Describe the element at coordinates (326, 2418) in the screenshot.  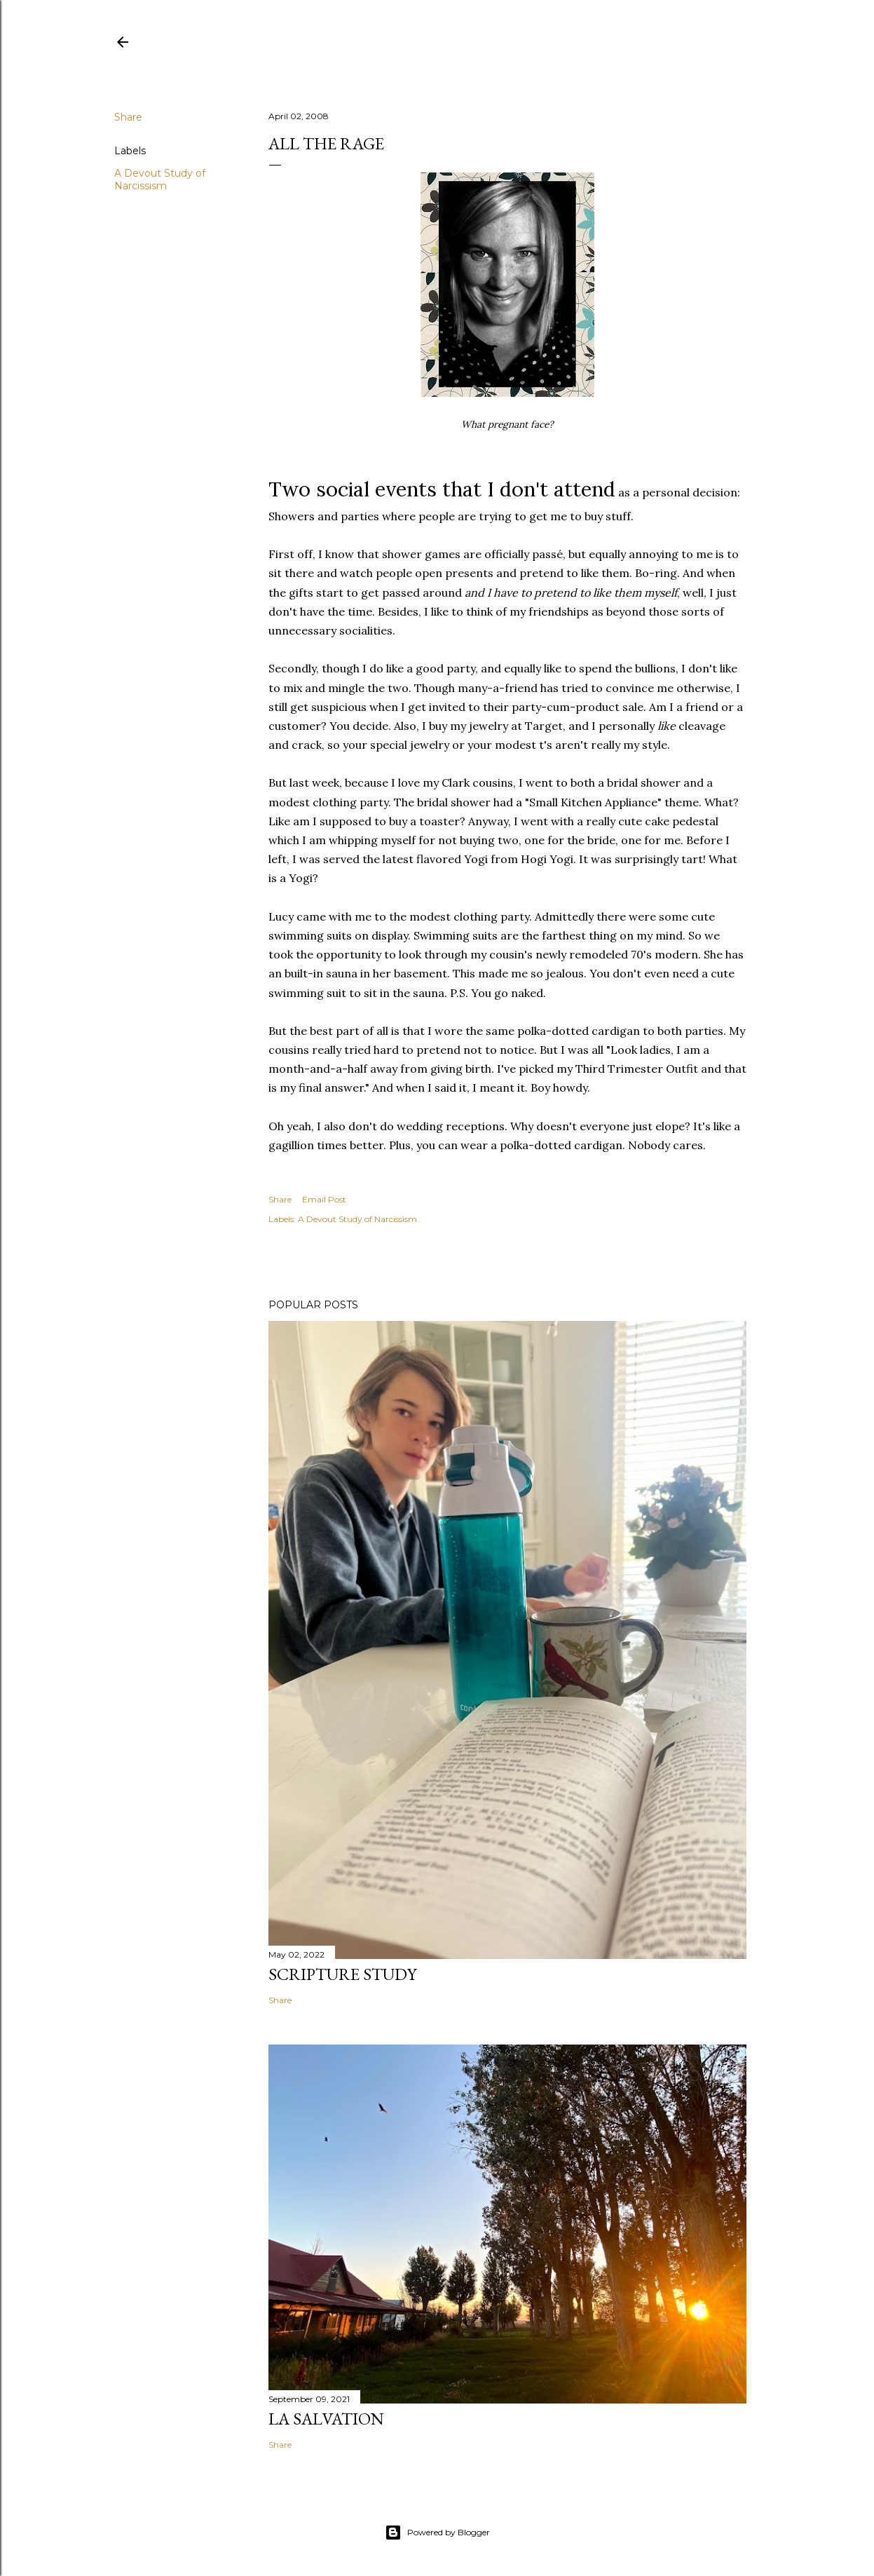
I see `La Salvation` at that location.